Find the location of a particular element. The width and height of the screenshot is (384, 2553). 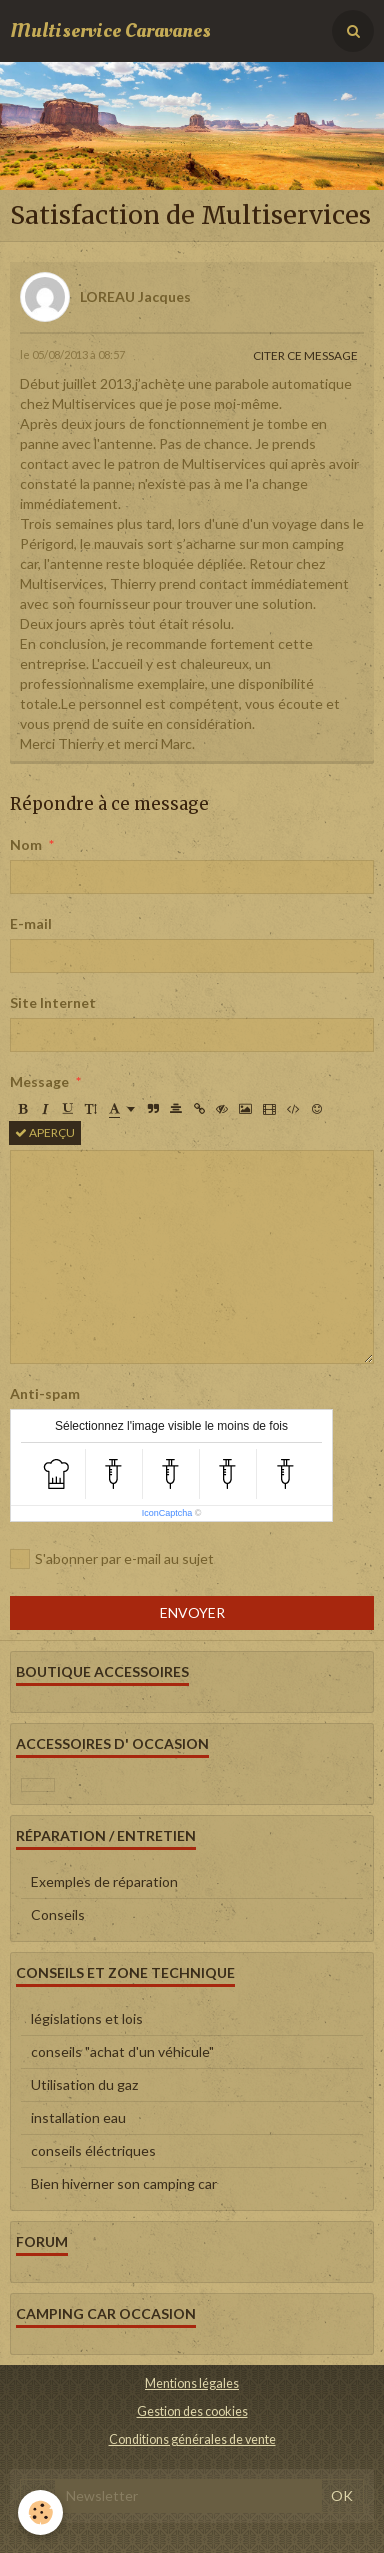

Message is located at coordinates (39, 1081).